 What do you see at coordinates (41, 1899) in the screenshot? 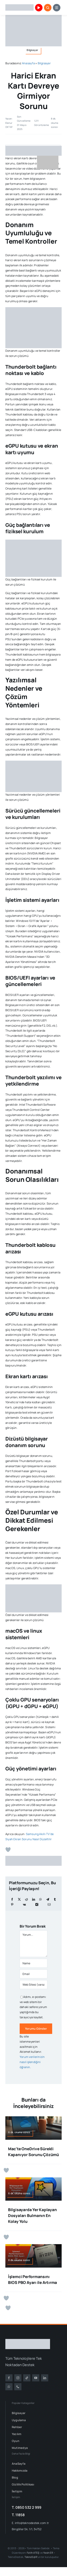
I see `[WhatsApp]` at bounding box center [41, 1899].